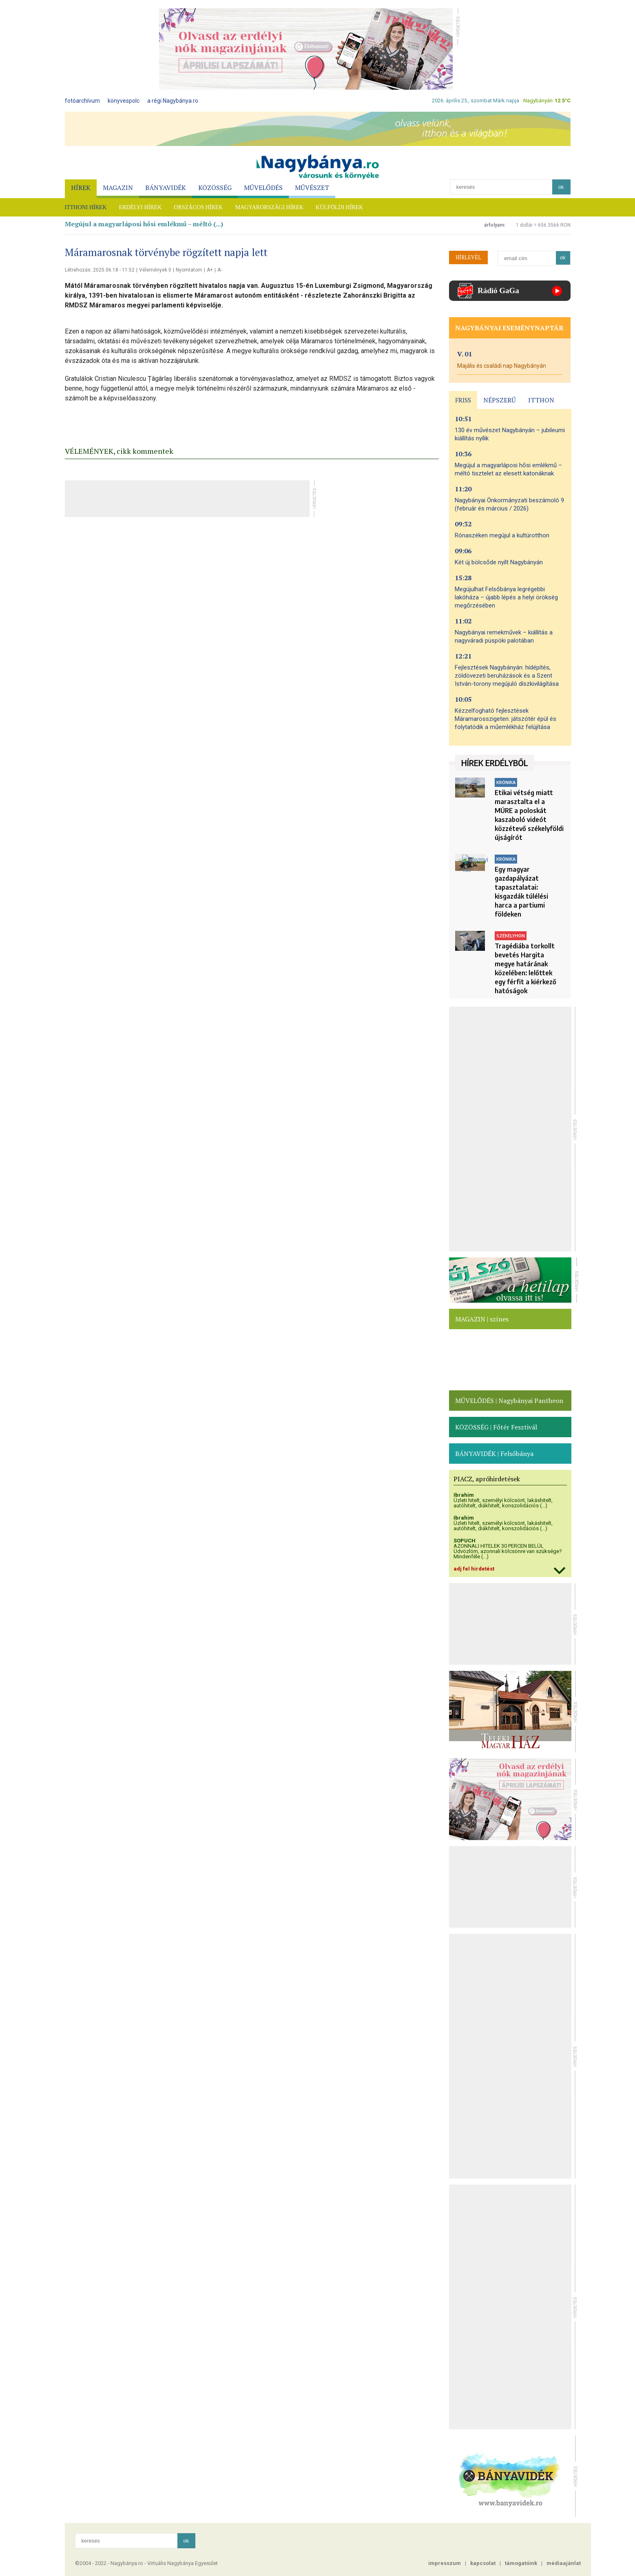  Describe the element at coordinates (521, 2563) in the screenshot. I see `támogatóink` at that location.